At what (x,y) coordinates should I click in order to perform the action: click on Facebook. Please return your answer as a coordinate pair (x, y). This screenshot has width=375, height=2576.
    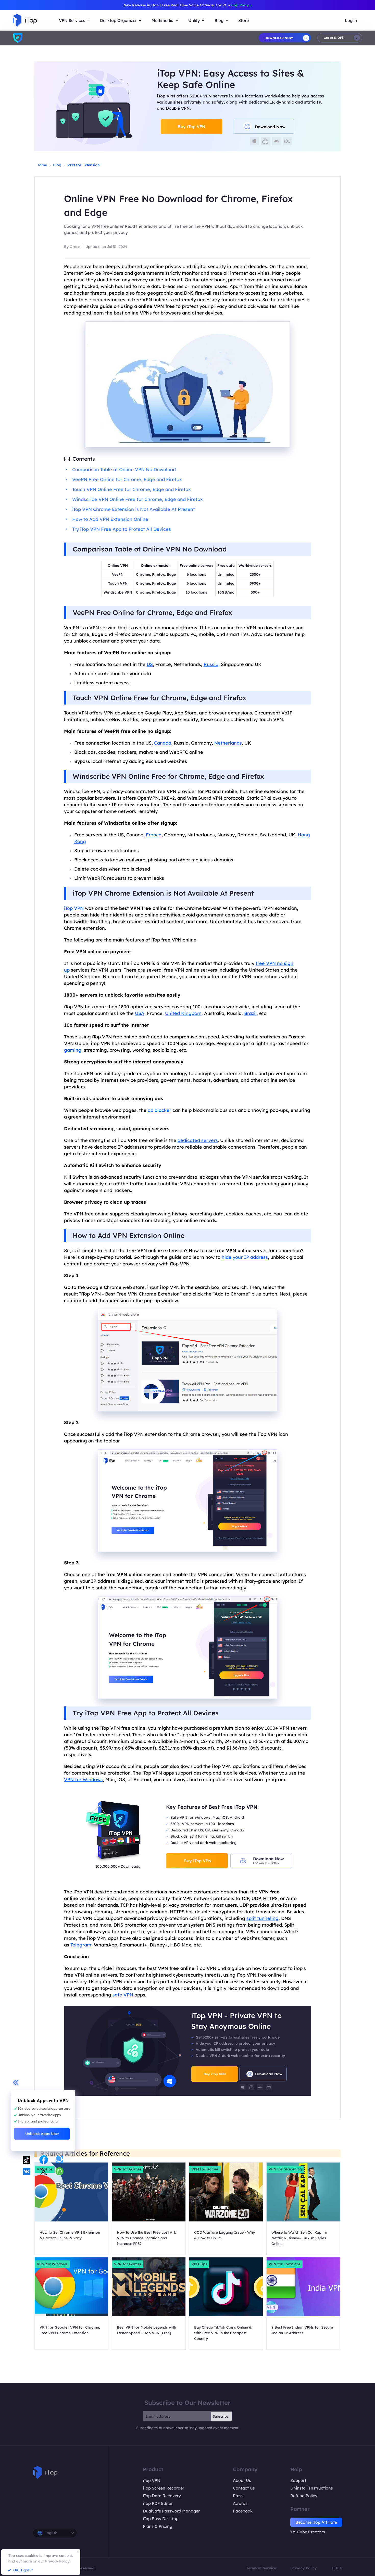
    Looking at the image, I should click on (243, 2511).